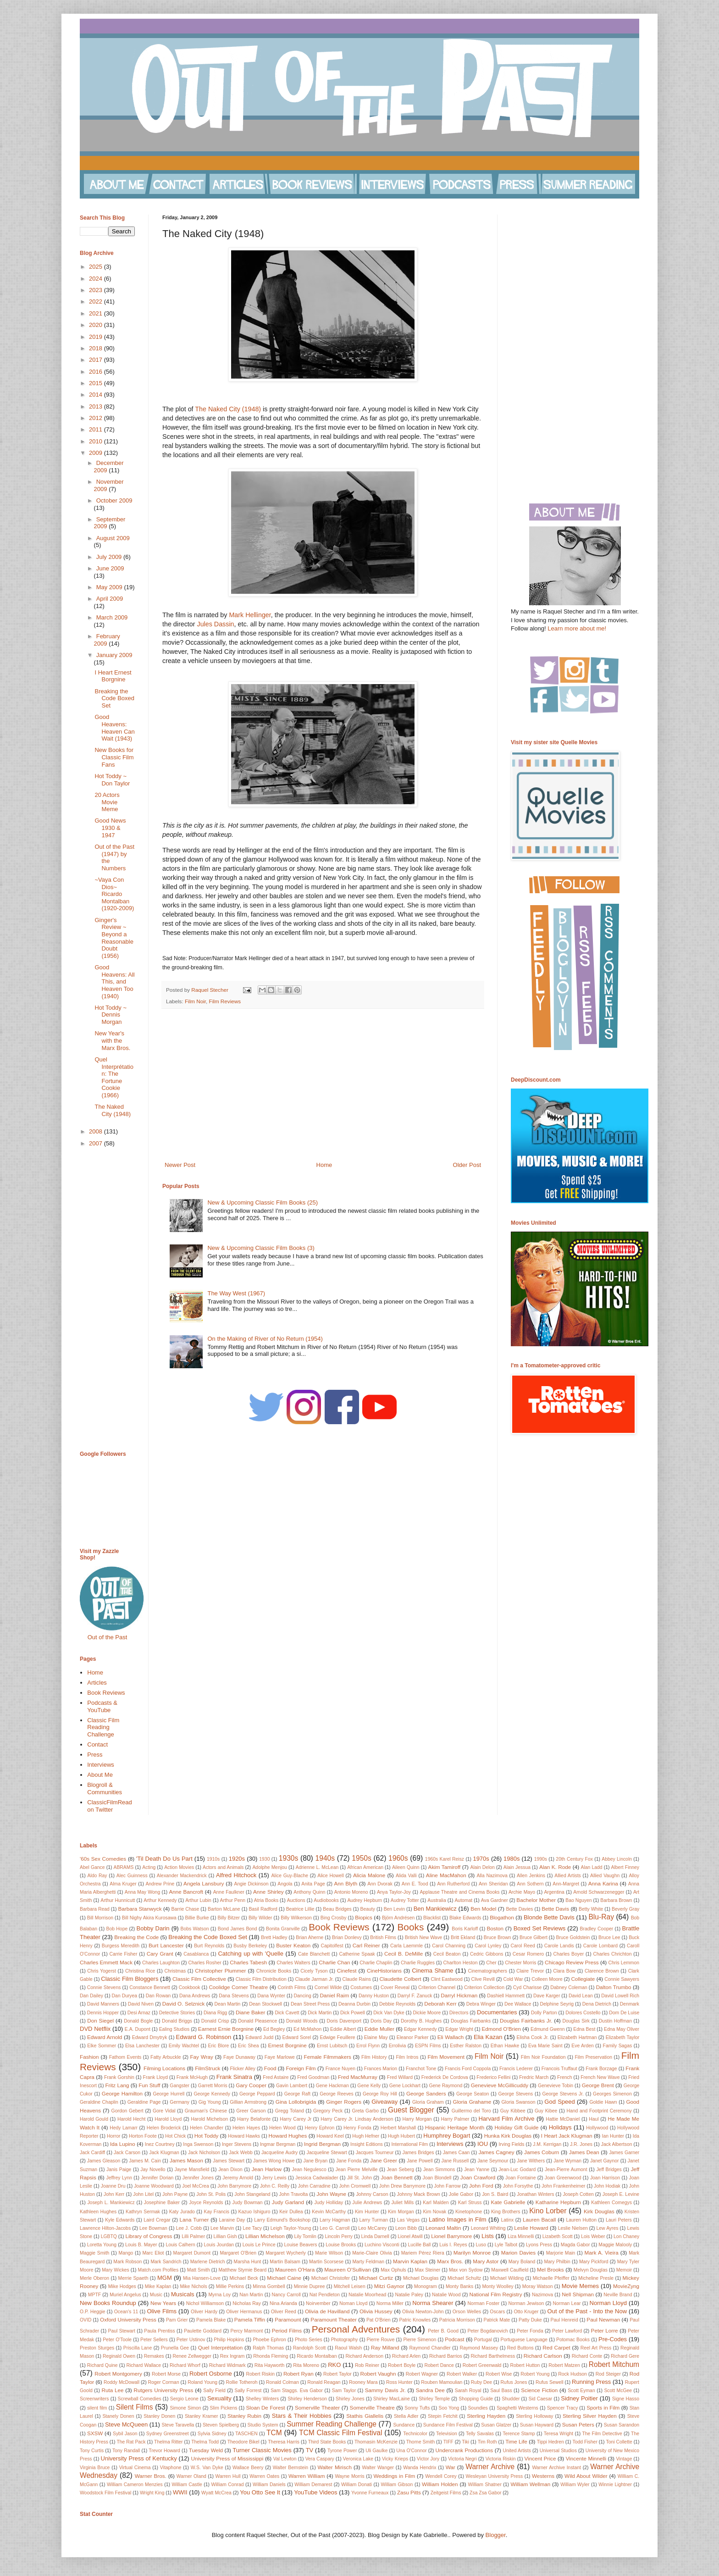 Image resolution: width=719 pixels, height=2576 pixels. I want to click on Hot Toddy ~ Dennis Morgan, so click(110, 1014).